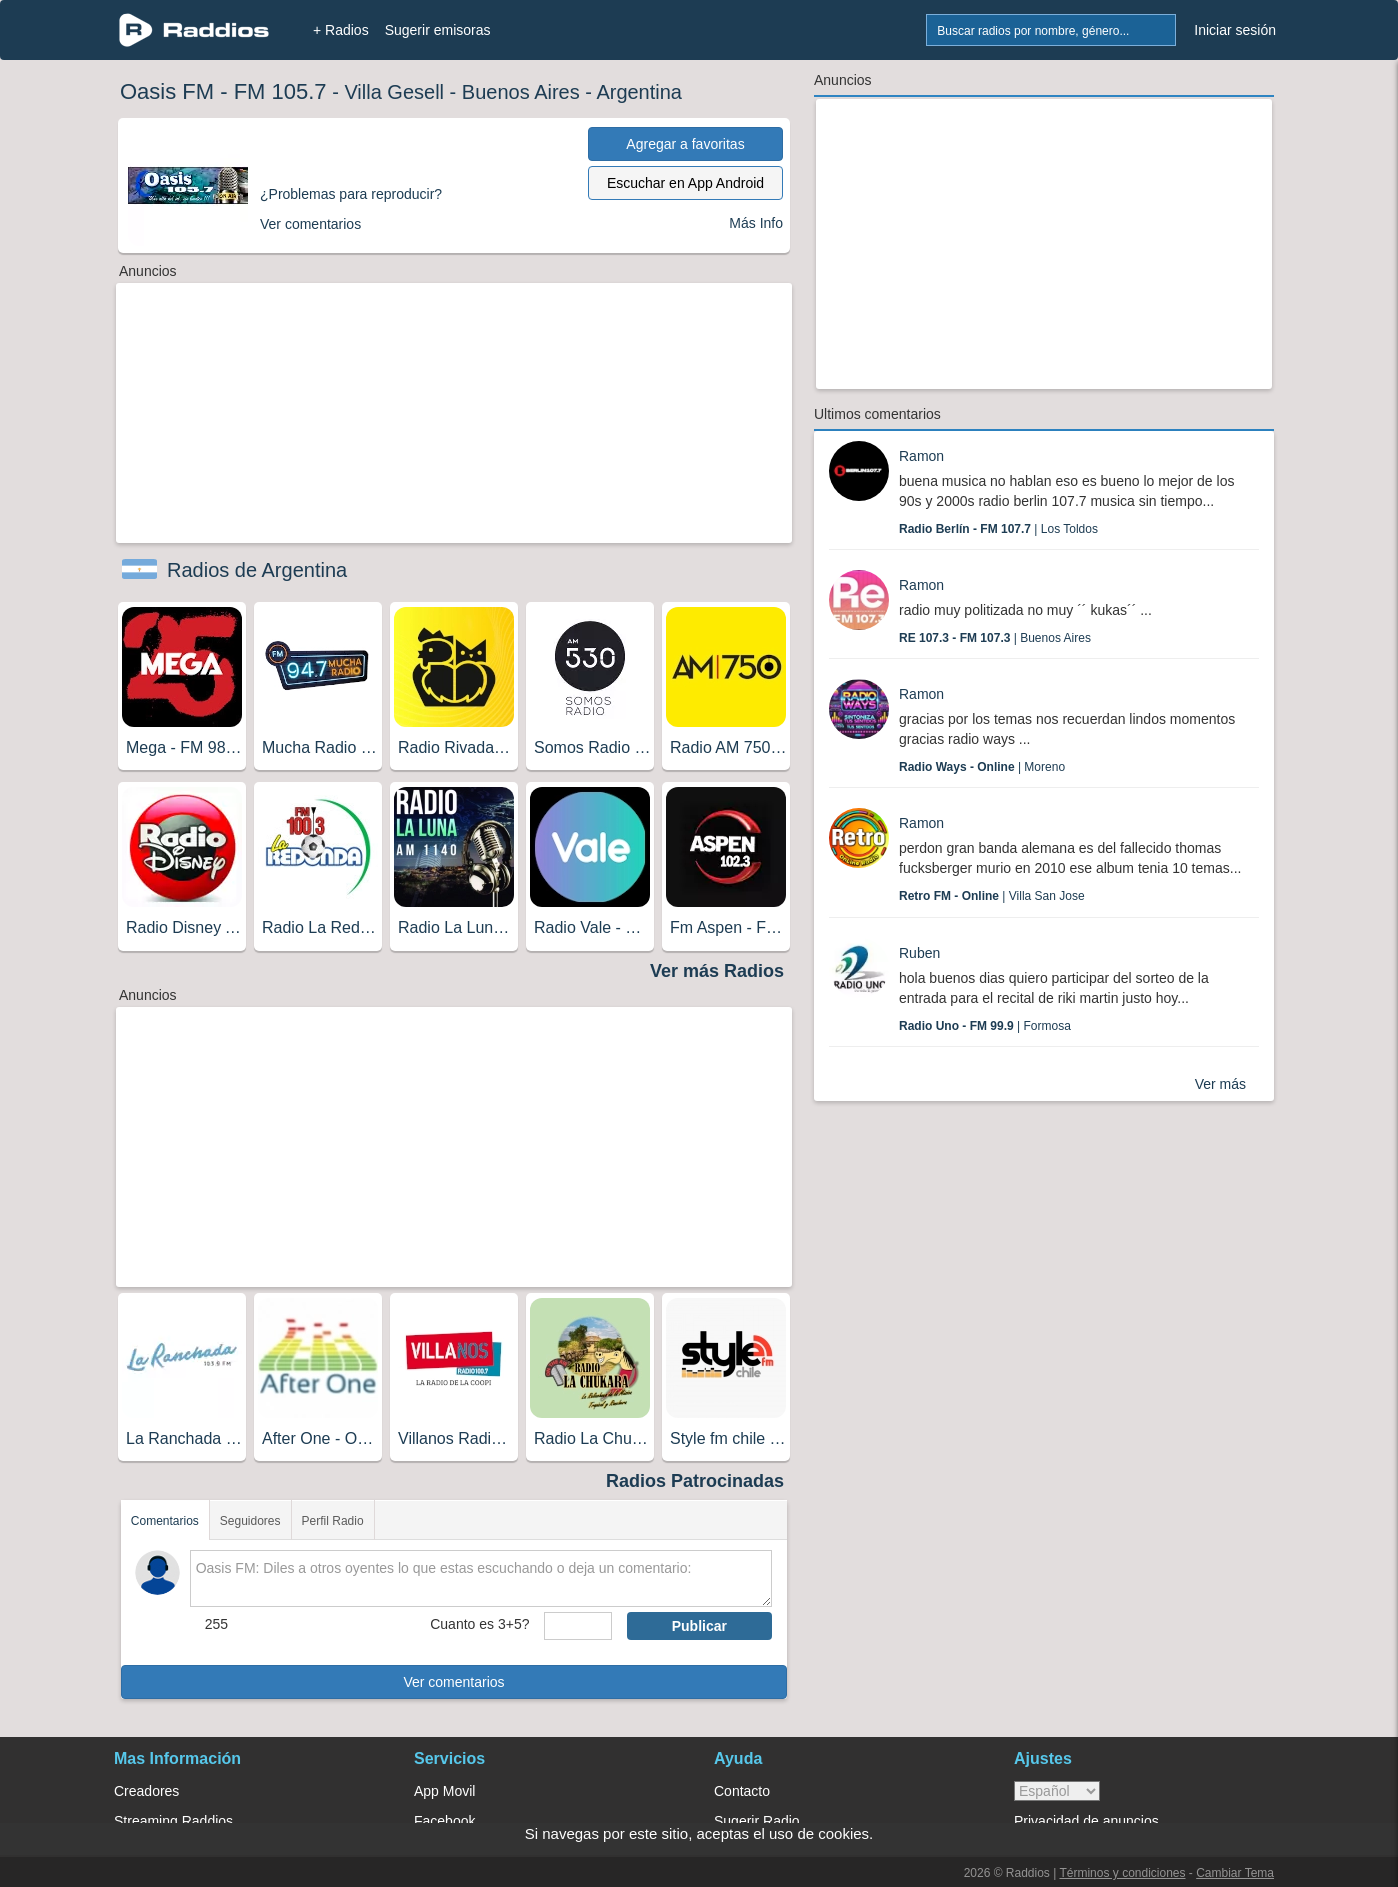  I want to click on | Formosa, so click(985, 1026).